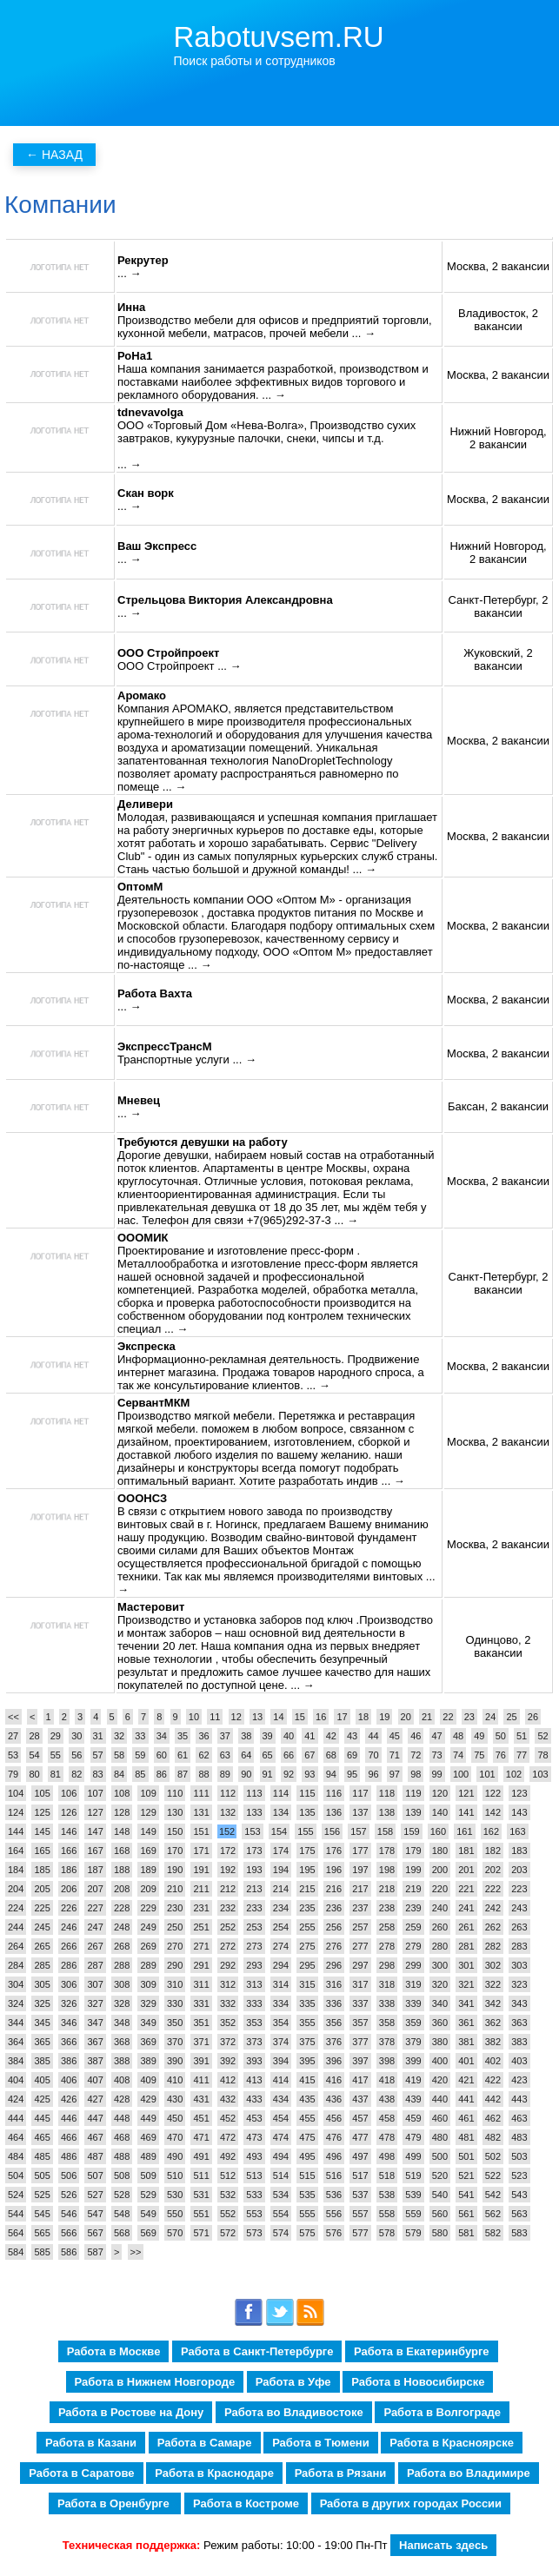 This screenshot has width=559, height=2576. What do you see at coordinates (519, 2137) in the screenshot?
I see `483` at bounding box center [519, 2137].